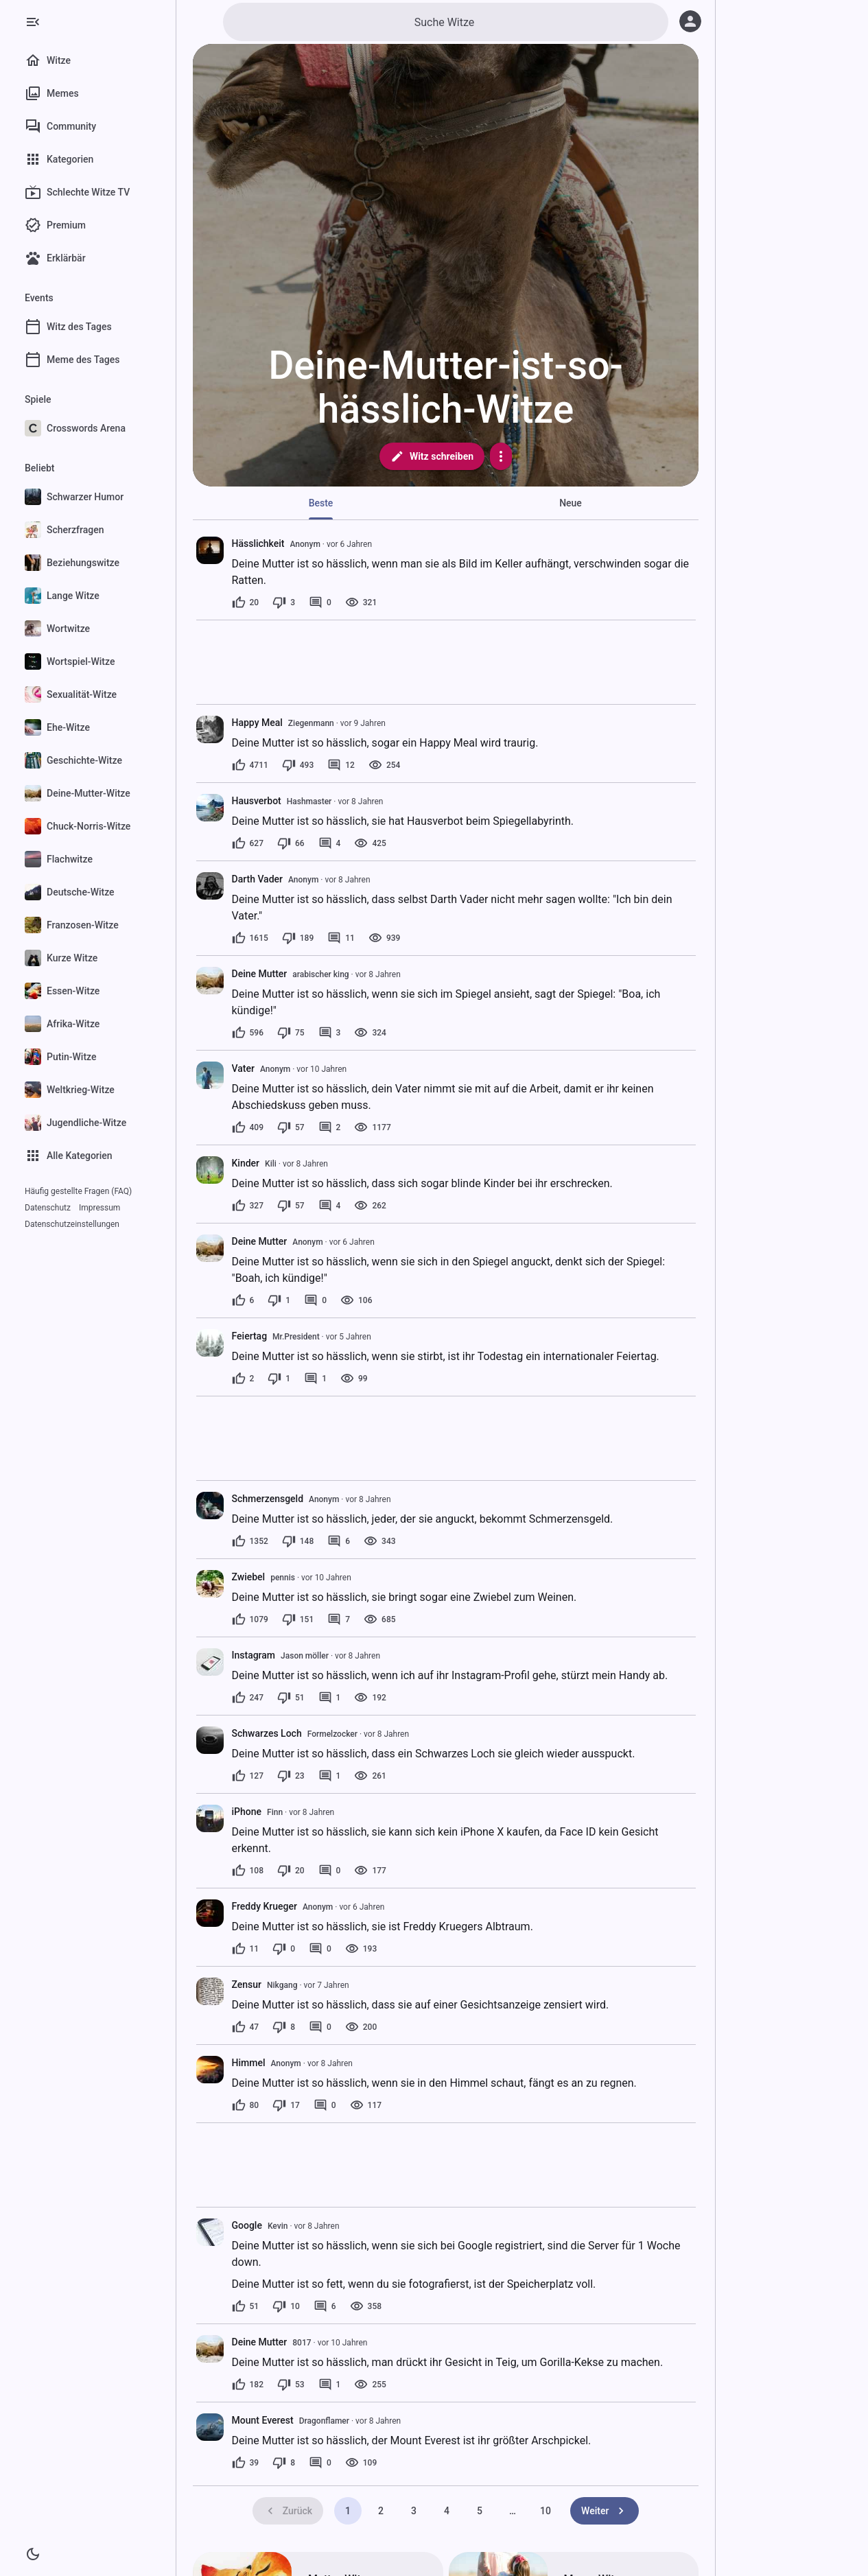 The width and height of the screenshot is (868, 2576). I want to click on [51 Likes], so click(245, 2306).